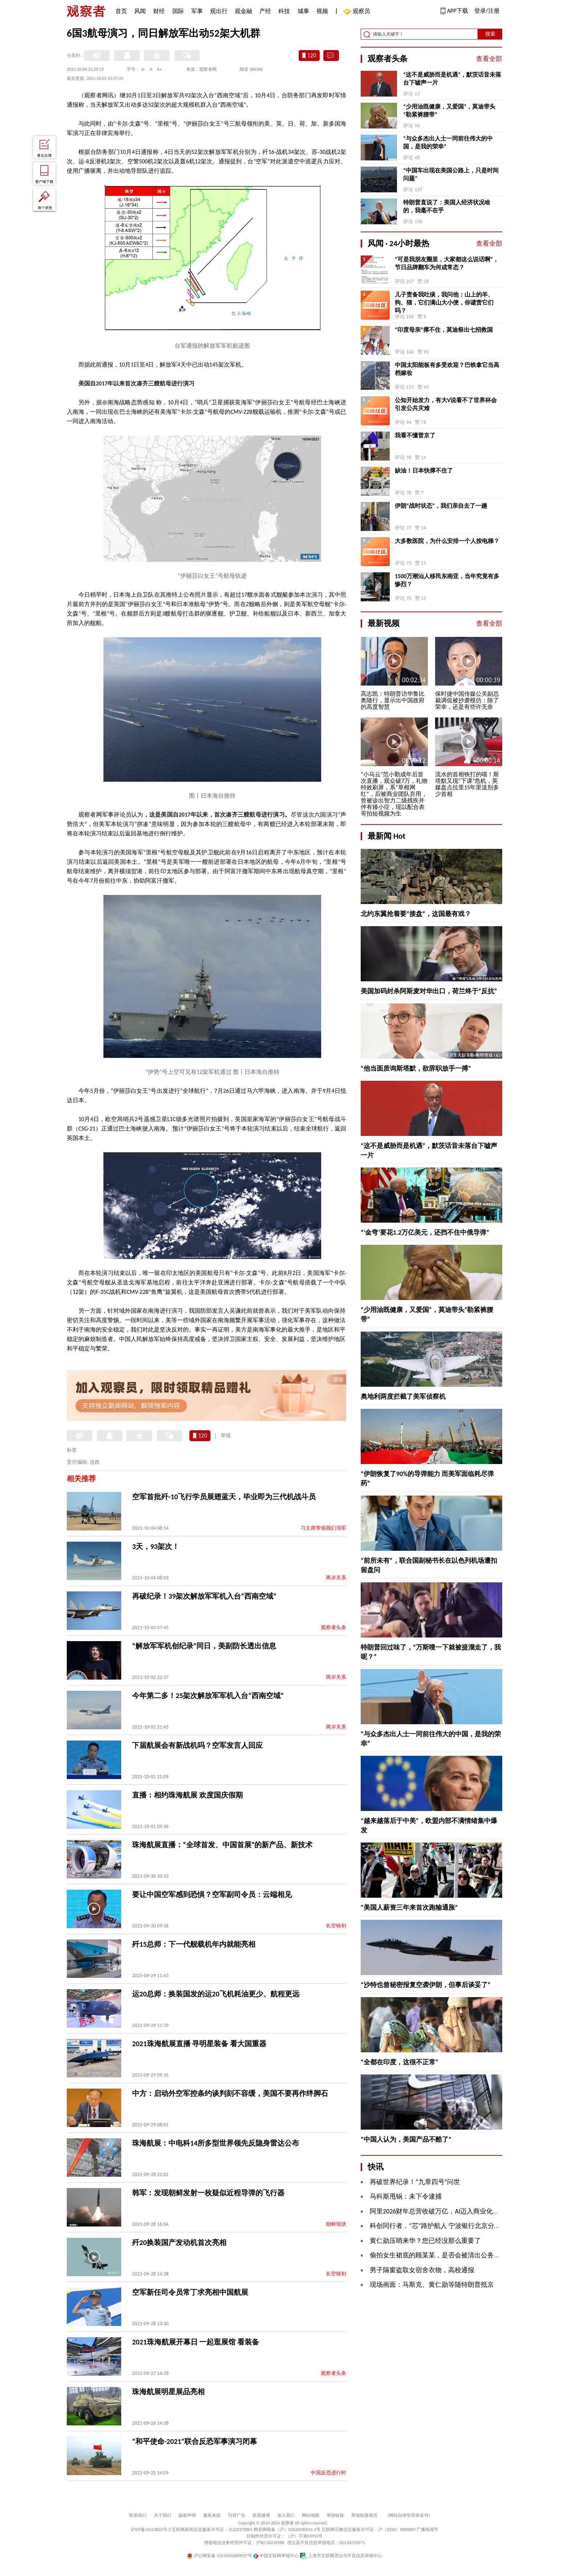 The image size is (569, 2576). Describe the element at coordinates (446, 206) in the screenshot. I see `特朗普直说了：美国人经济状况啥的，我毫不在乎` at that location.